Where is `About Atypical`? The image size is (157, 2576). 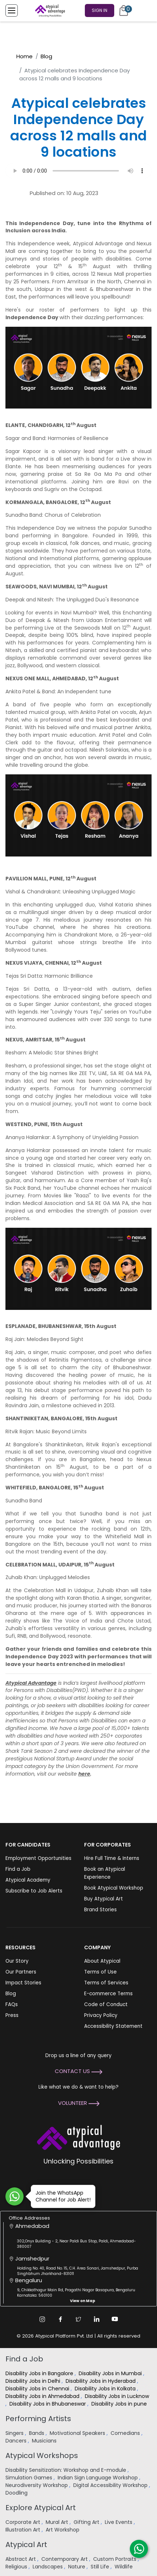
About Atypical is located at coordinates (102, 1961).